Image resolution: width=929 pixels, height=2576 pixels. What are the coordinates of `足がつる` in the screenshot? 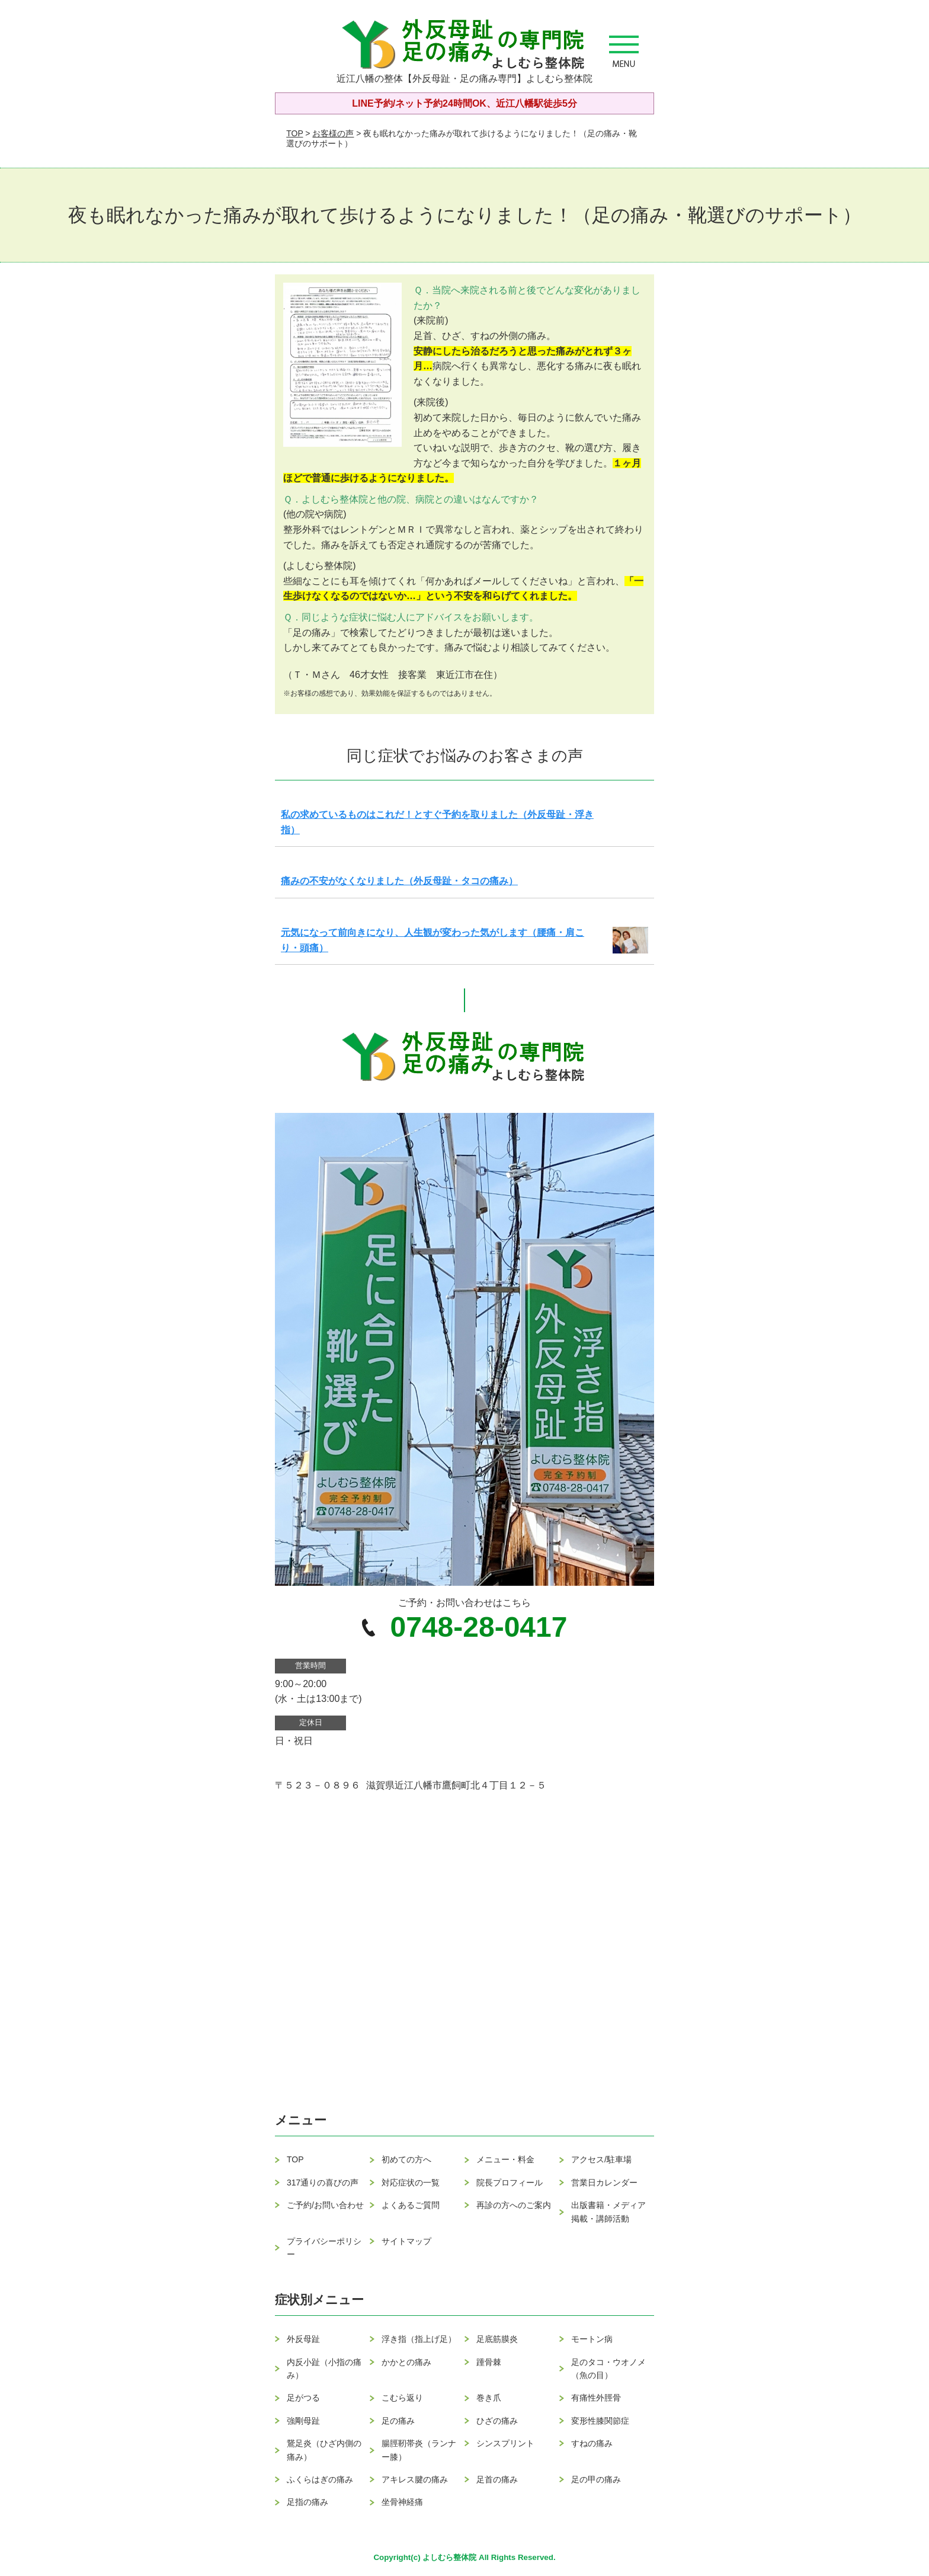 It's located at (303, 2397).